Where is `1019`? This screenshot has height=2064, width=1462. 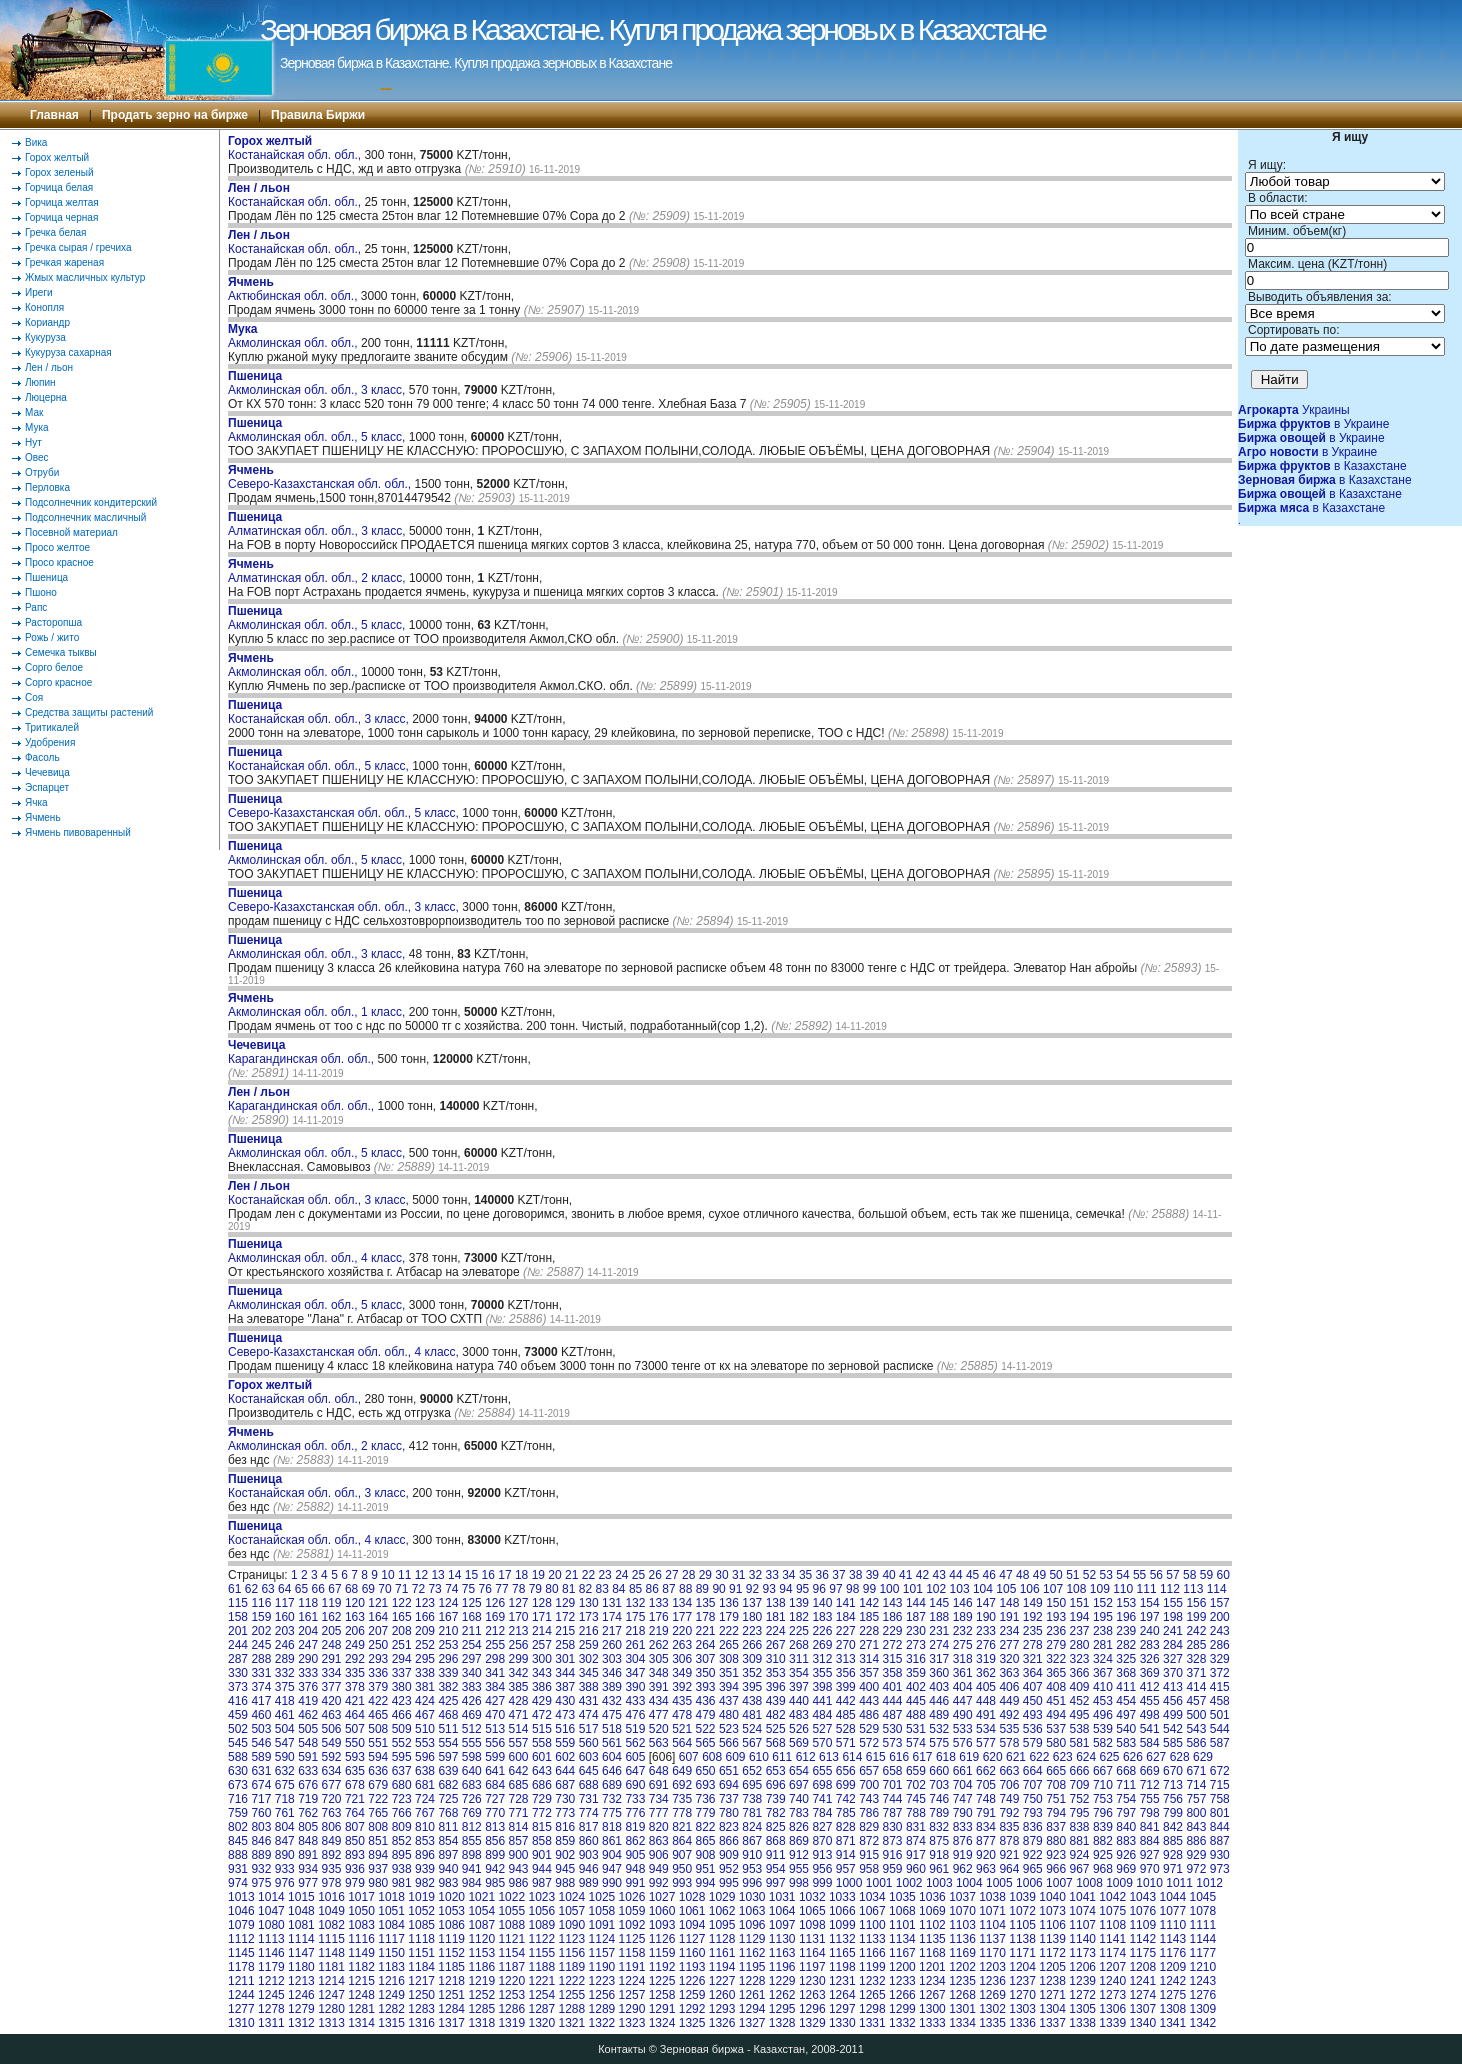
1019 is located at coordinates (421, 1897).